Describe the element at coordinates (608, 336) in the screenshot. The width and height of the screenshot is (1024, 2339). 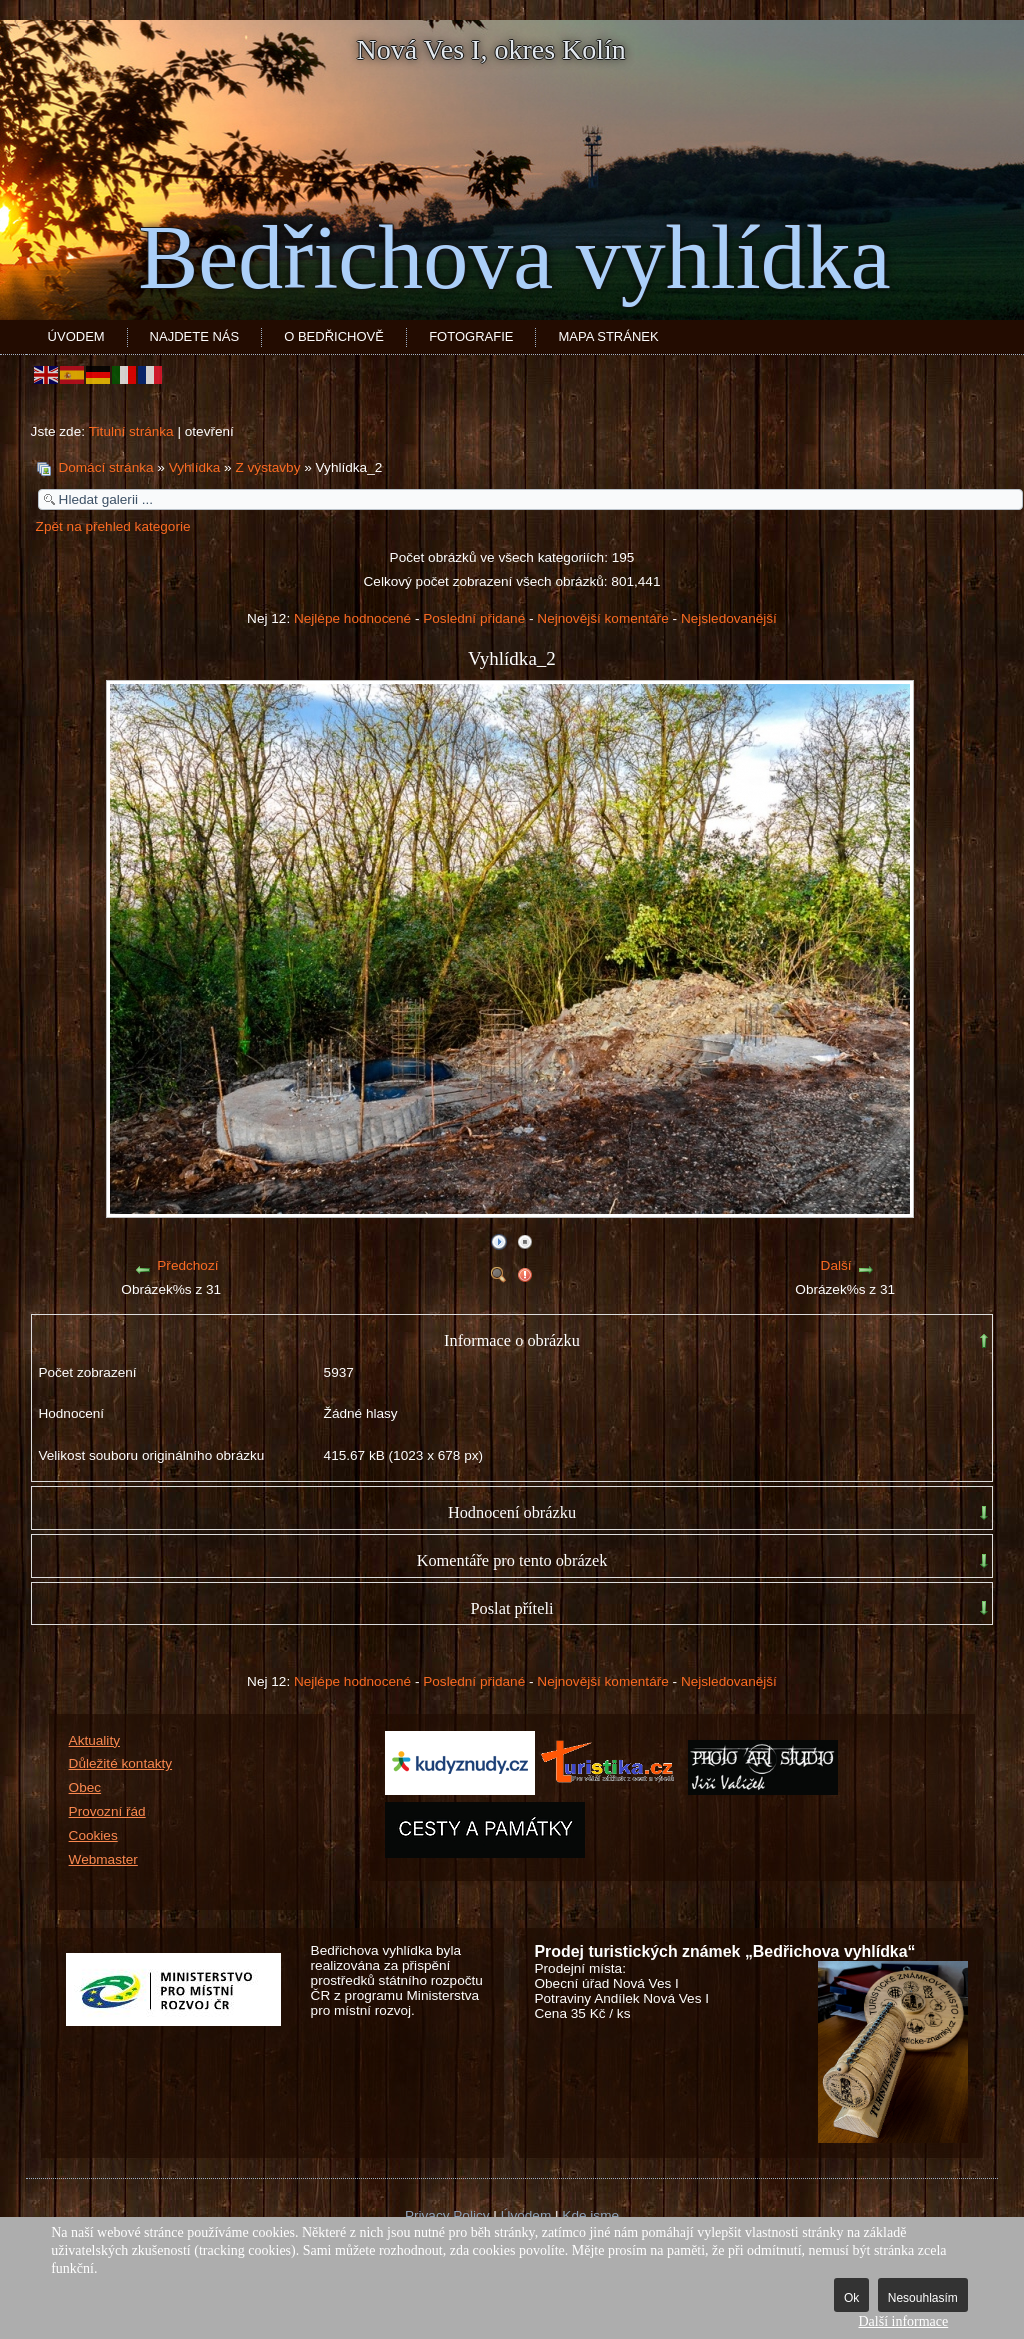
I see `Mapa stránek` at that location.